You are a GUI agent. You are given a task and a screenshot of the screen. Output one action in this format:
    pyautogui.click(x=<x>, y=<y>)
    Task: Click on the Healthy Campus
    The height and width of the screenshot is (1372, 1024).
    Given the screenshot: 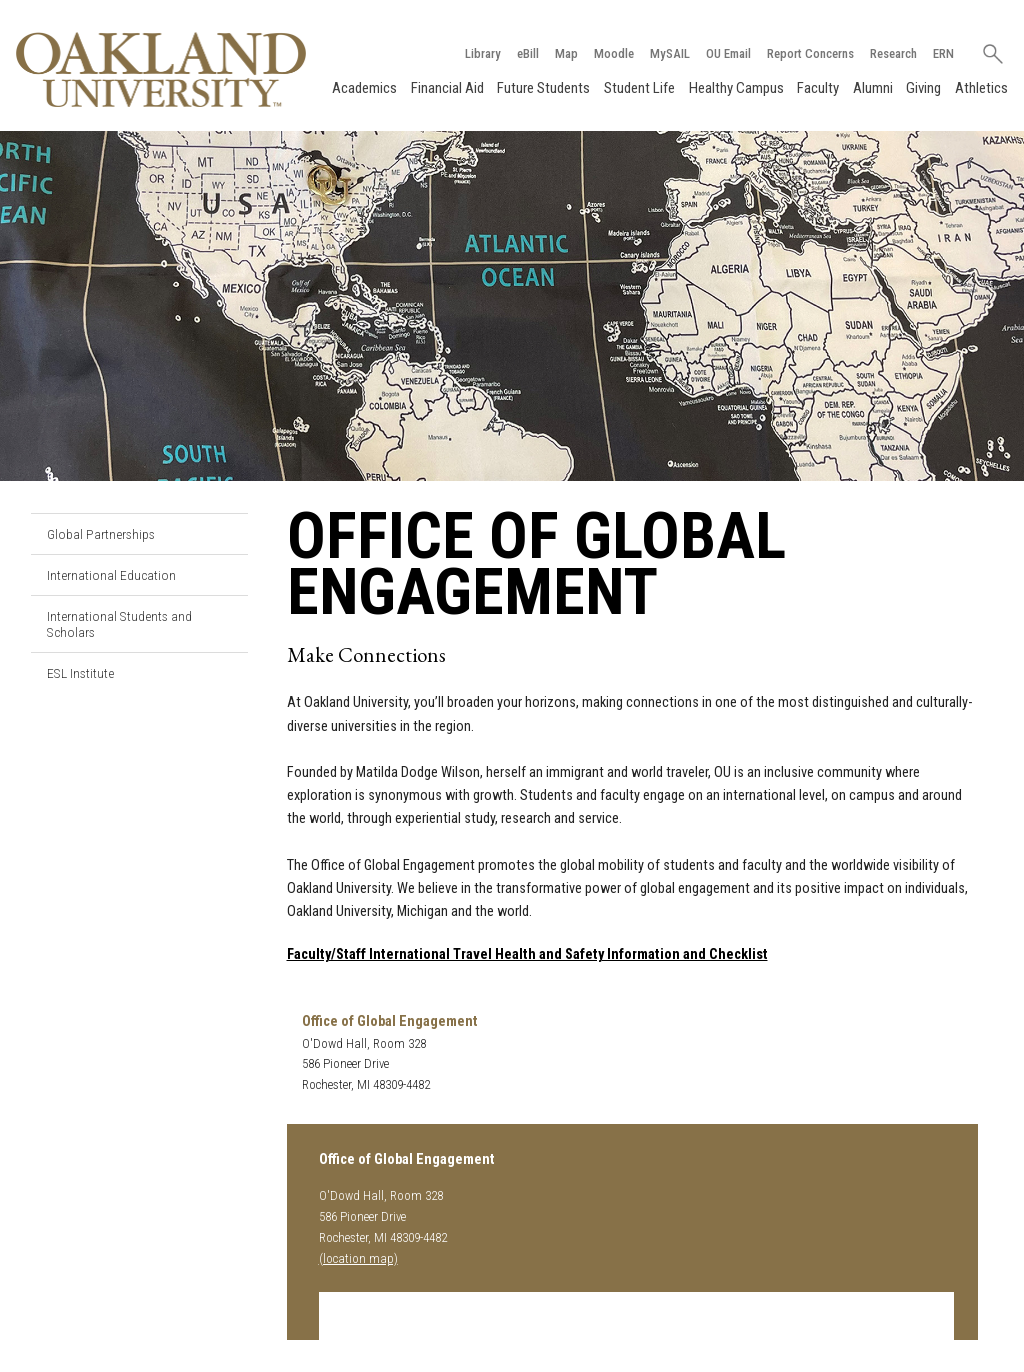 What is the action you would take?
    pyautogui.click(x=736, y=88)
    